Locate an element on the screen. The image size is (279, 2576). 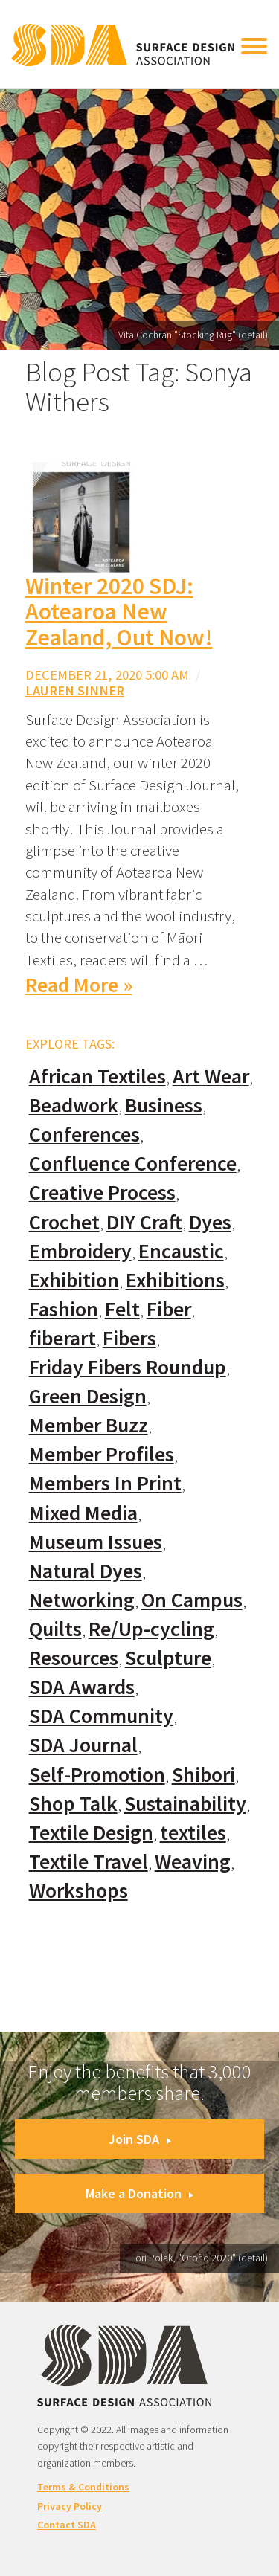
Members In Print [Members In Print (57 items)] is located at coordinates (105, 1483).